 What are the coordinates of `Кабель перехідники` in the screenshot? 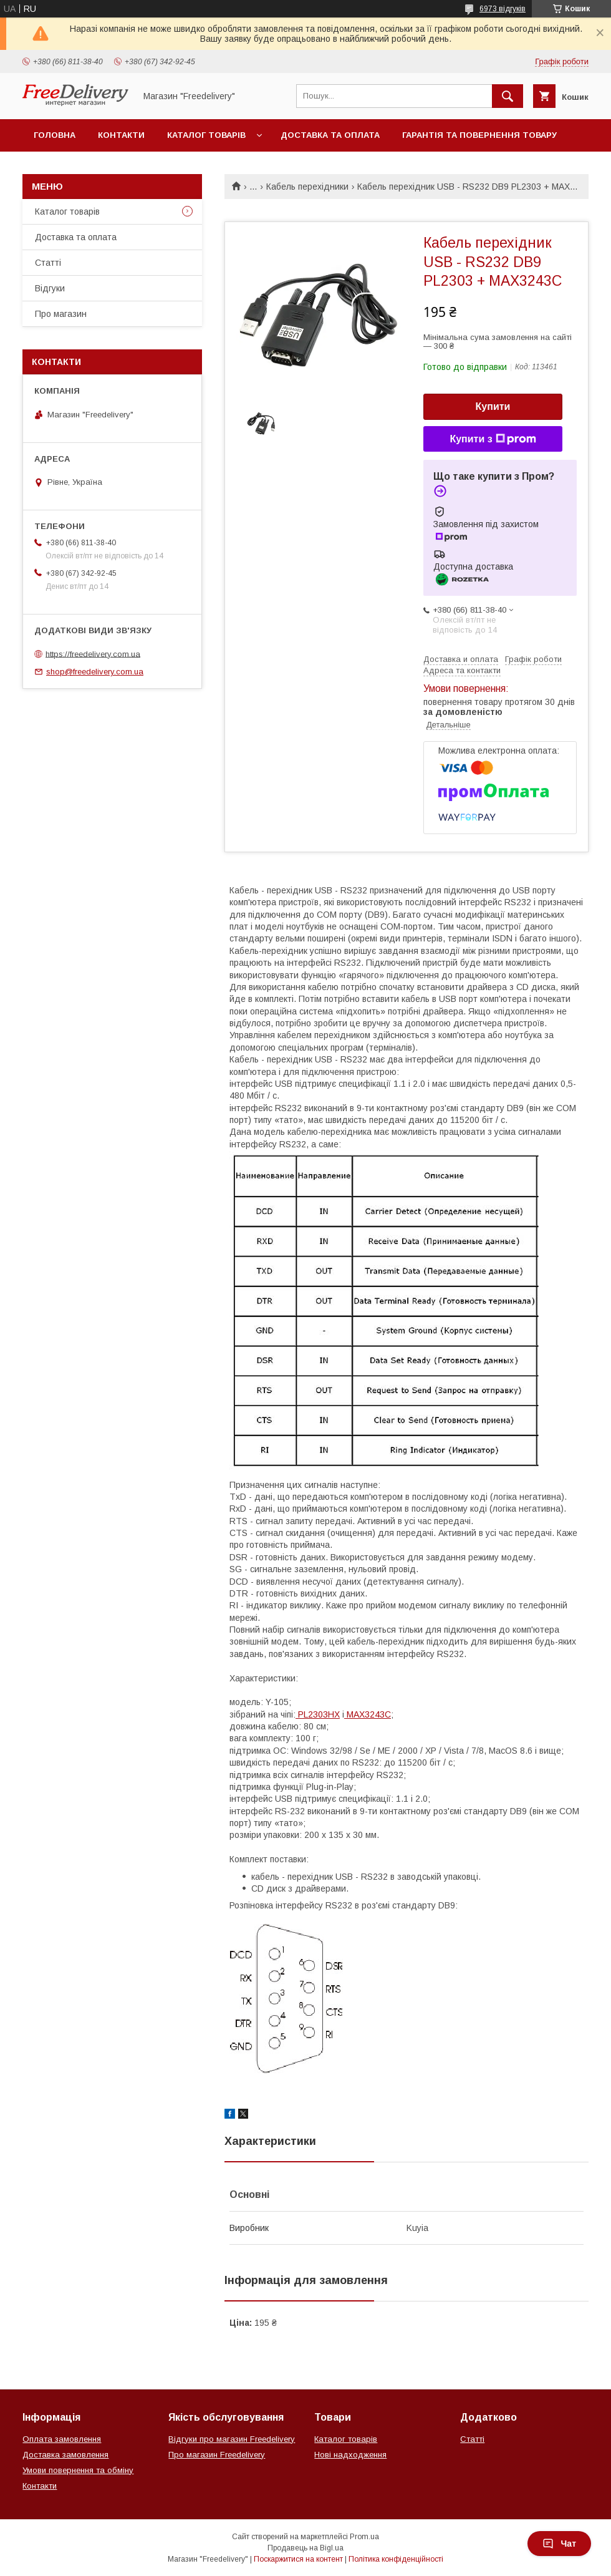 It's located at (307, 187).